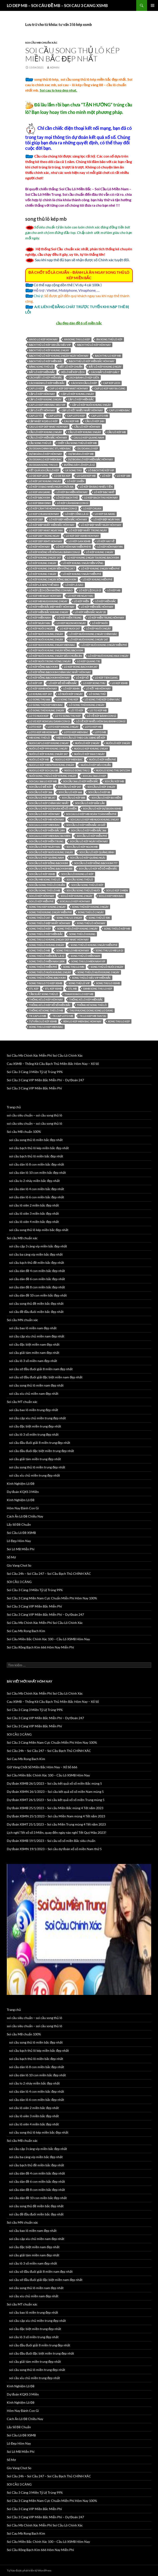  What do you see at coordinates (45, 1080) in the screenshot?
I see `Soi Cầu 3 Càng VIP Miền Bắc Miễn Phí – Dự Đoán 247` at bounding box center [45, 1080].